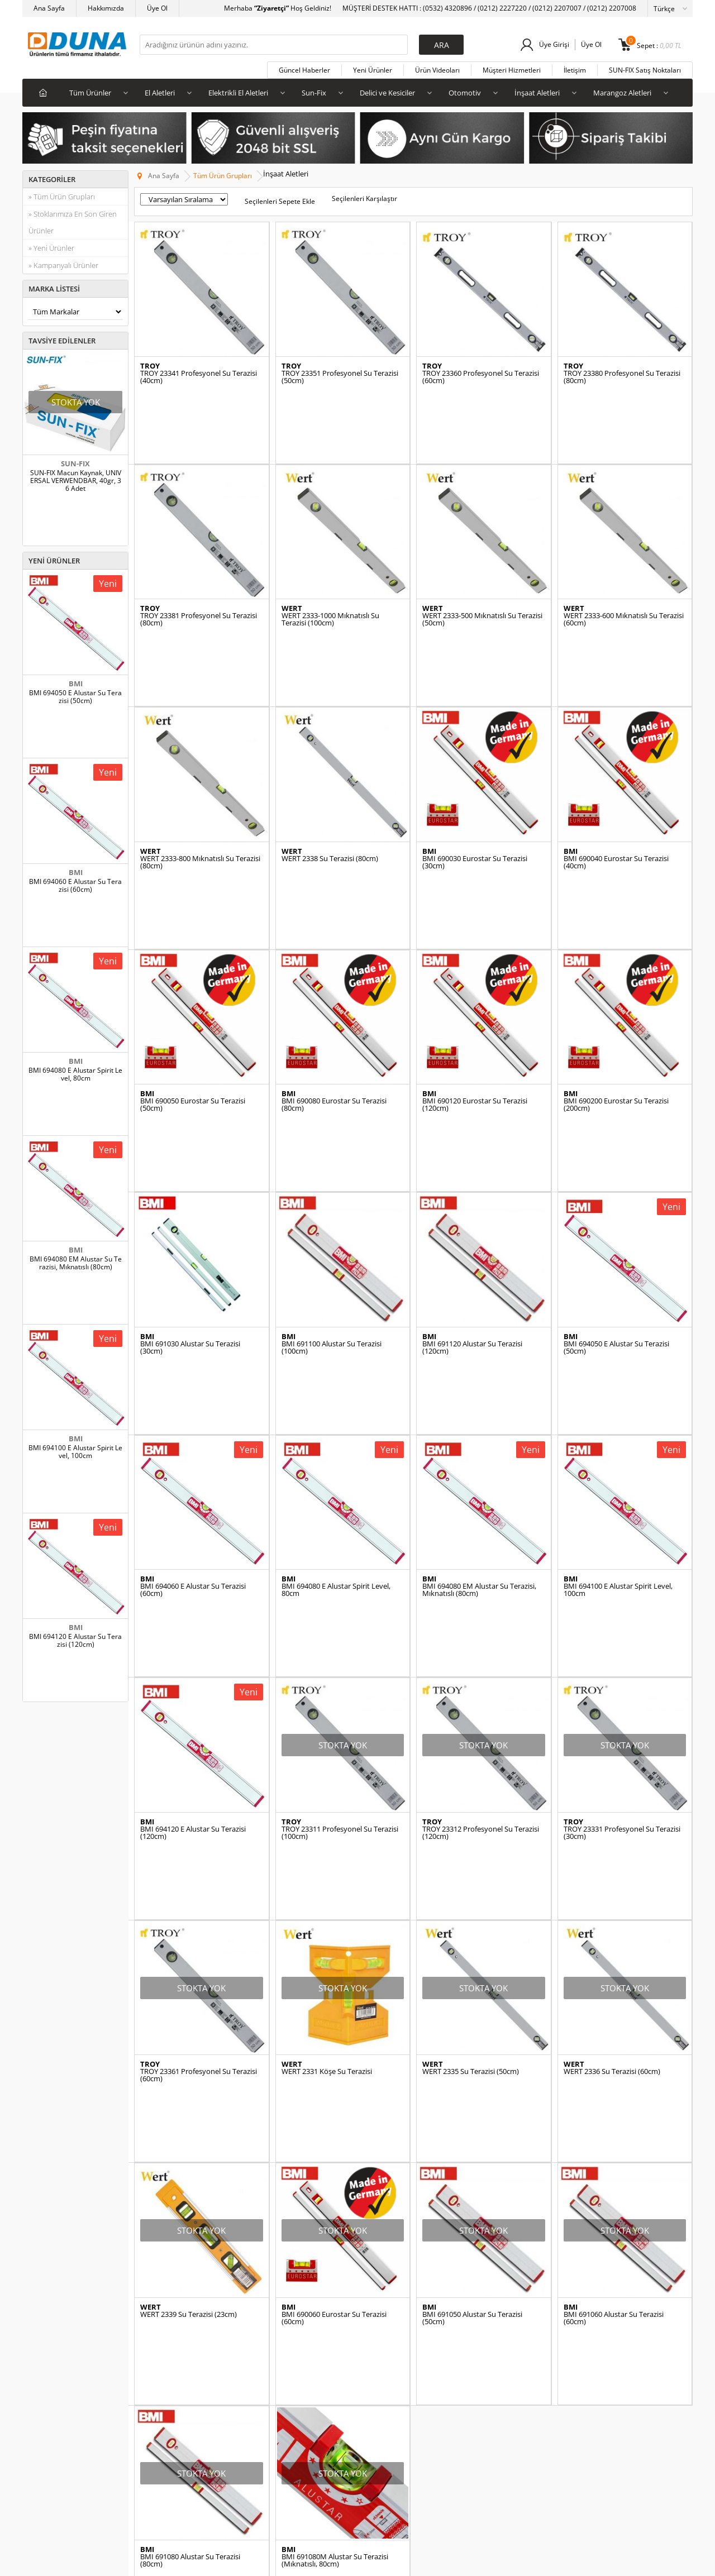 The image size is (715, 2576). I want to click on WERT 2333-500 Mıknatıslı Su Terazisi (50cm), so click(482, 575).